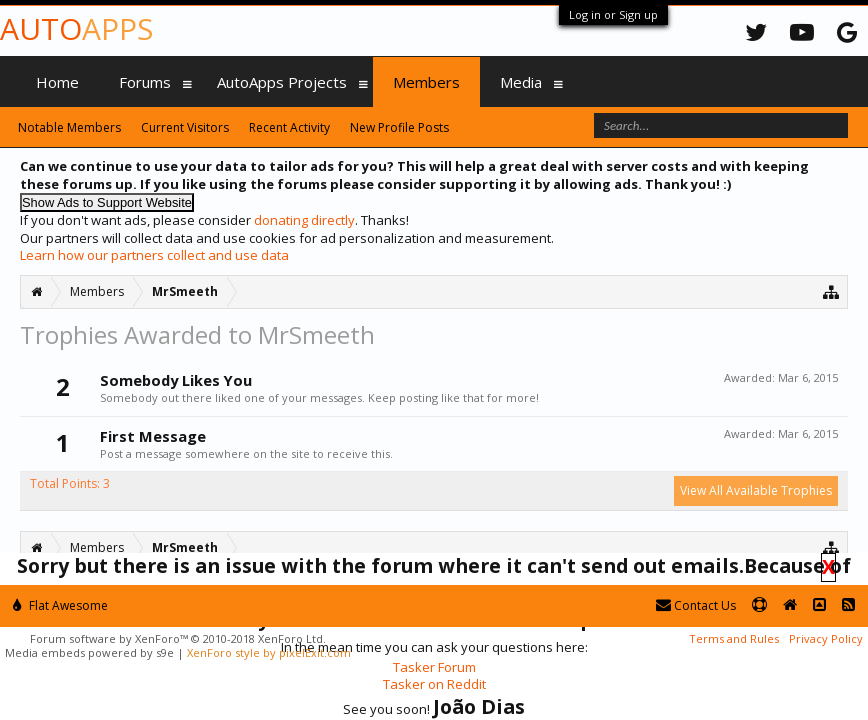  What do you see at coordinates (60, 605) in the screenshot?
I see `Flat Awesome` at bounding box center [60, 605].